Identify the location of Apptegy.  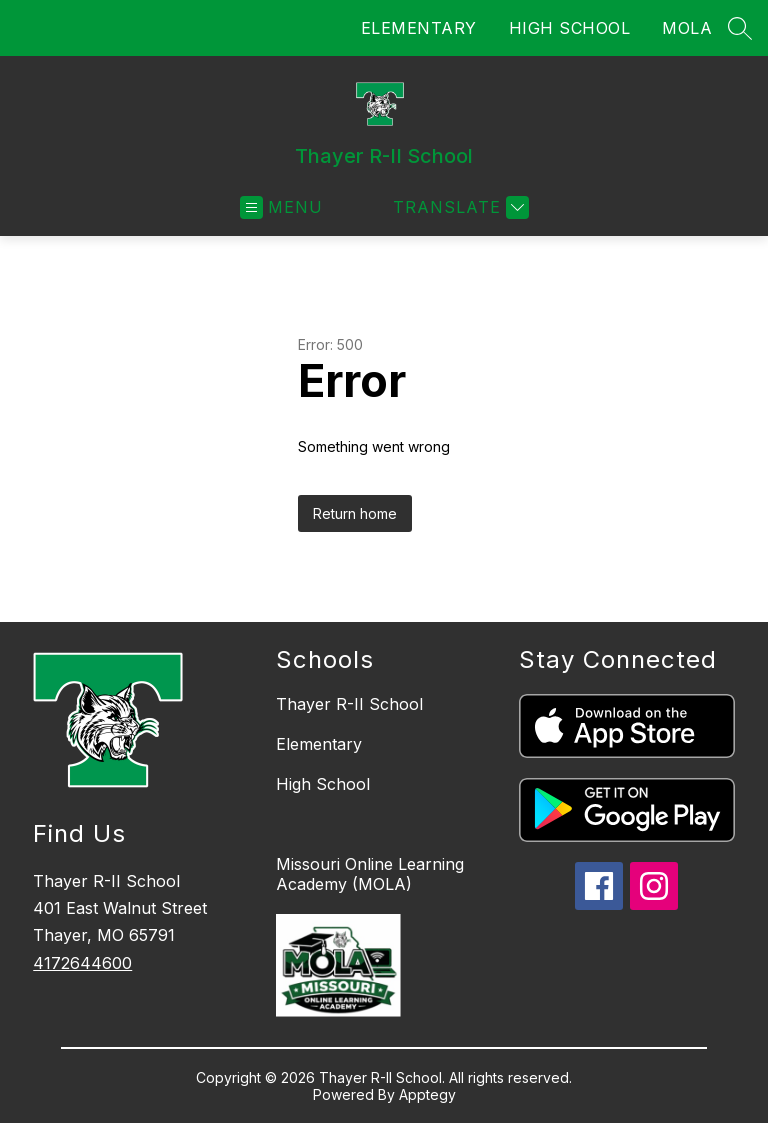
(427, 1094).